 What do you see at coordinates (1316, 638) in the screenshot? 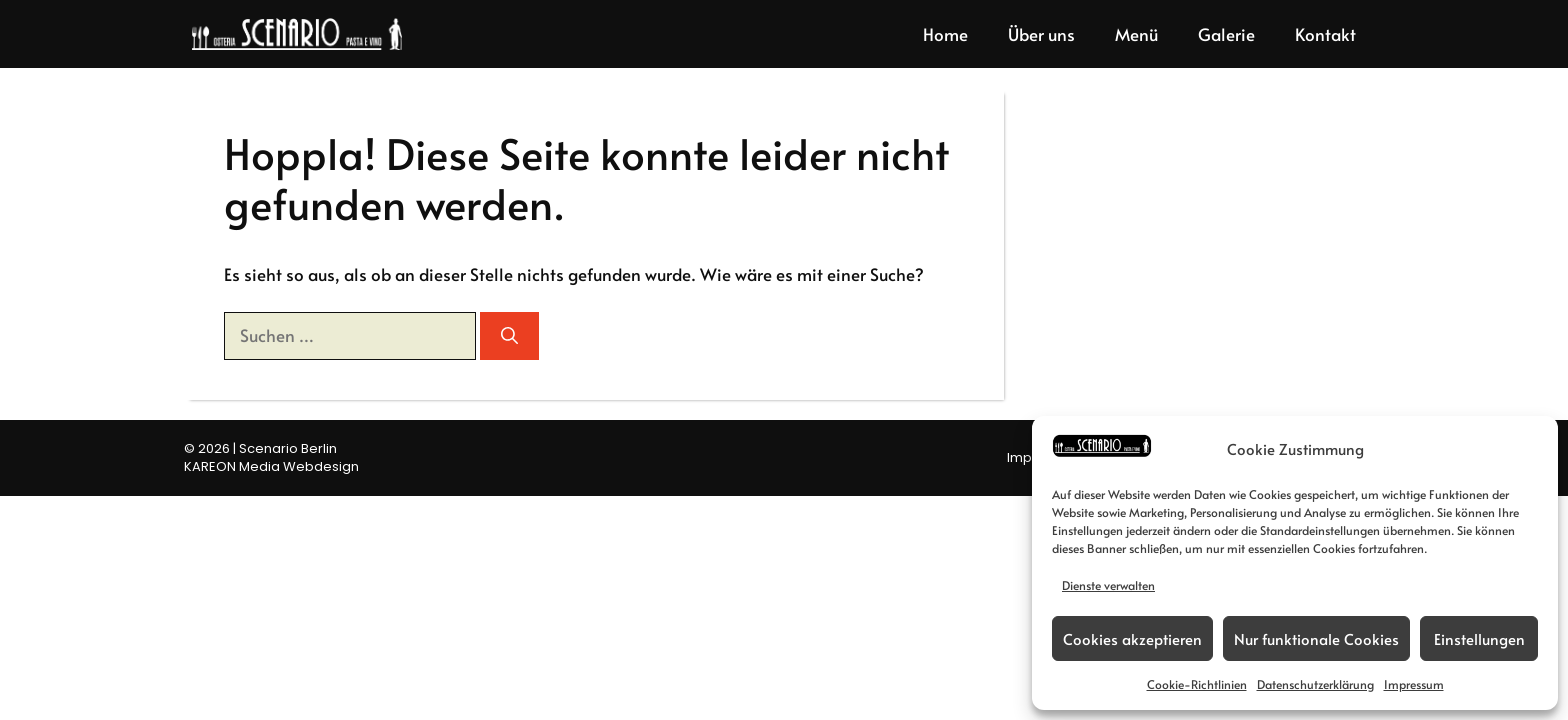
I see `Nur funktionale Cookies` at bounding box center [1316, 638].